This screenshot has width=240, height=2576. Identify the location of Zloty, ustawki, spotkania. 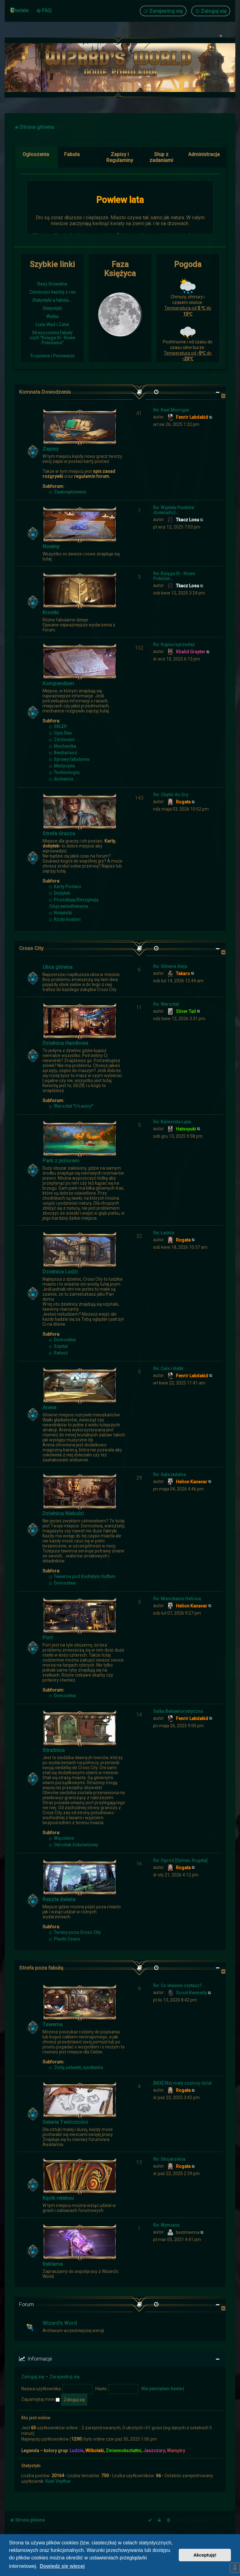
(76, 2067).